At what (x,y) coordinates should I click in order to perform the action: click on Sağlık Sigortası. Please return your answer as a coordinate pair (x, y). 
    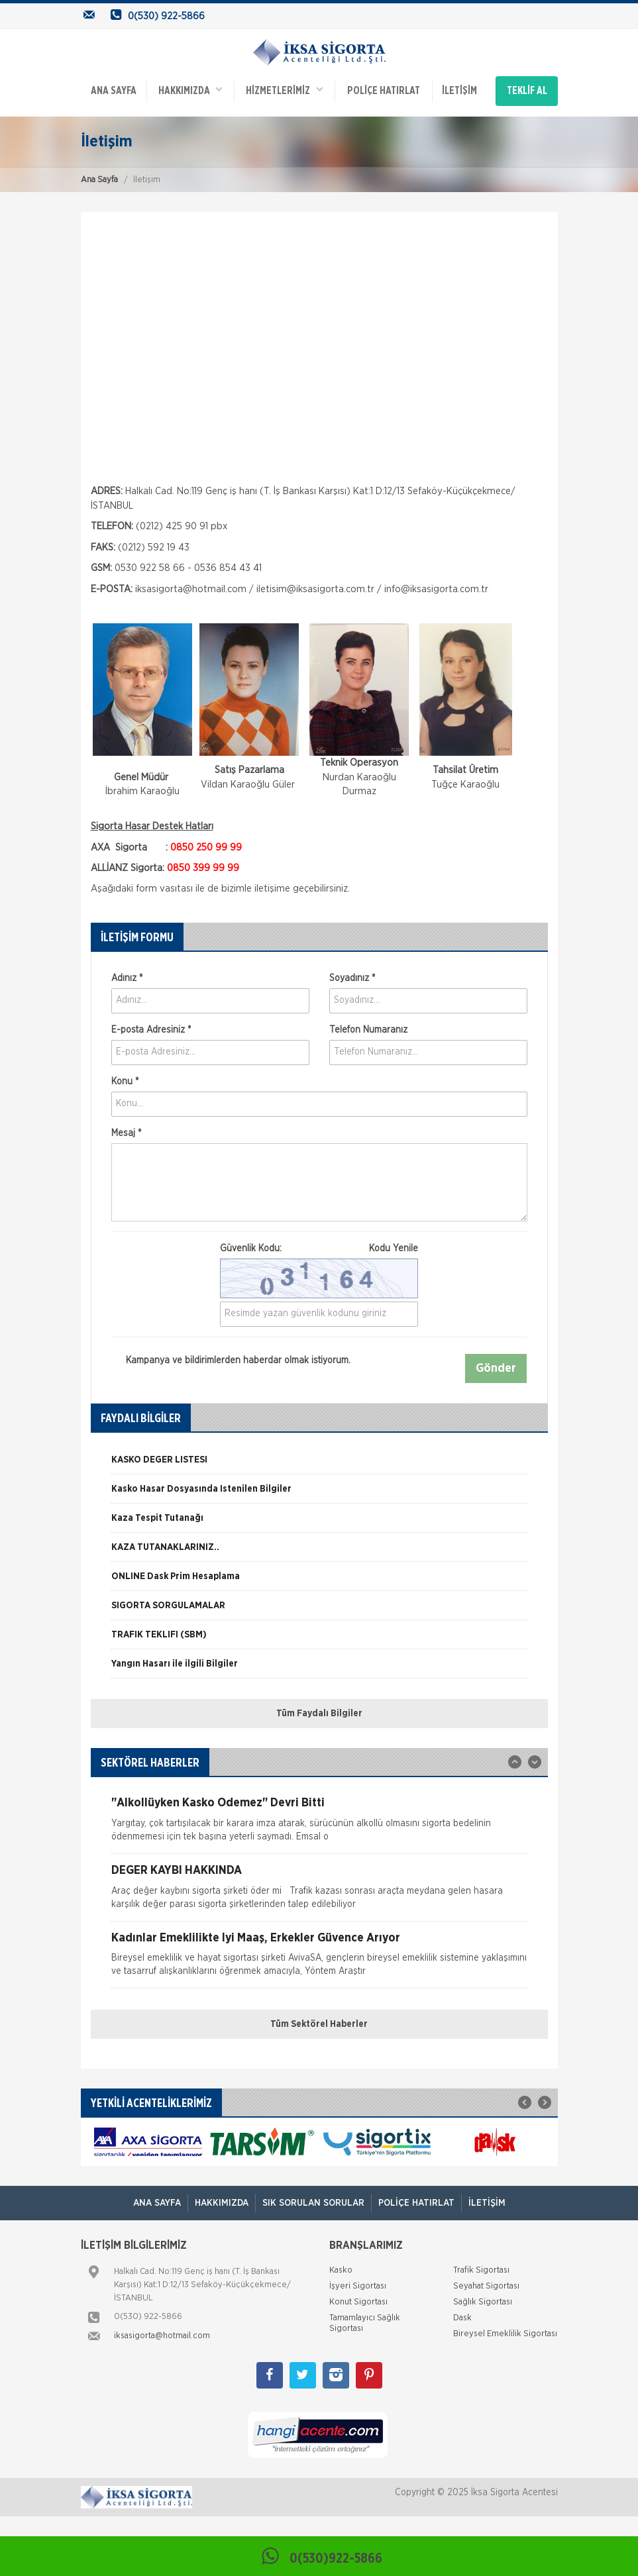
    Looking at the image, I should click on (482, 2300).